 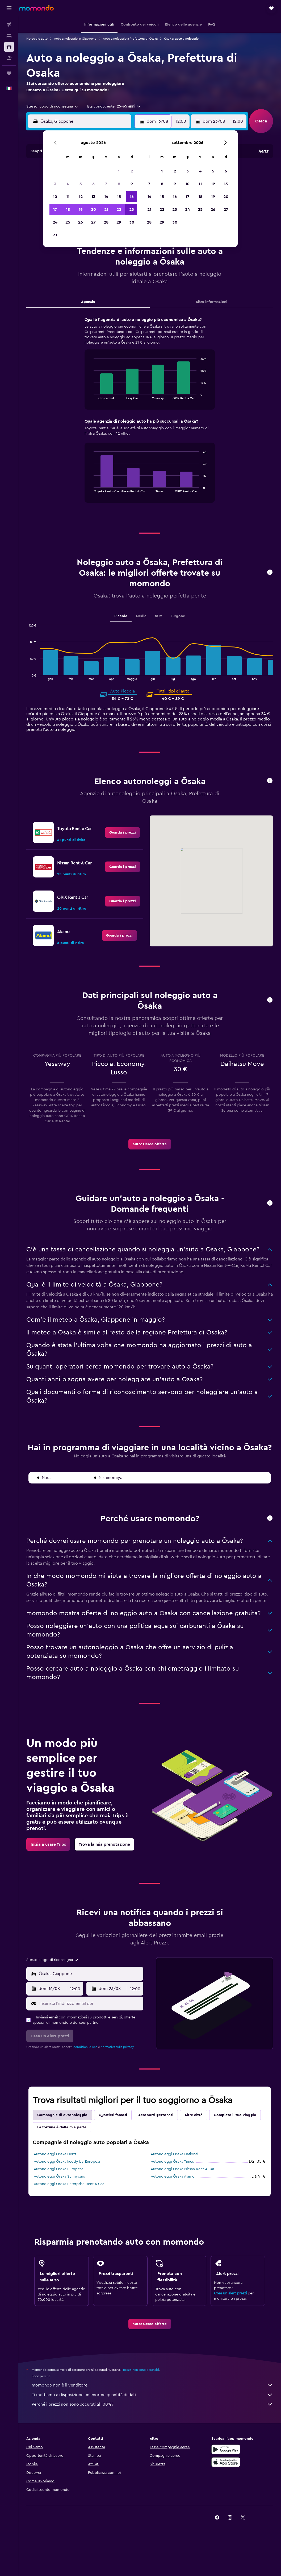 I want to click on [button], so click(x=9, y=8).